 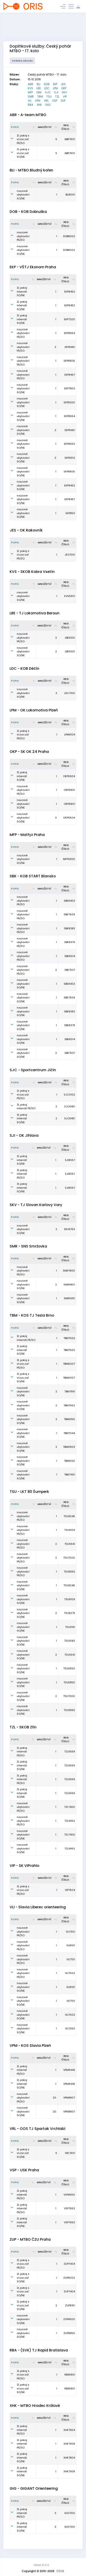 I want to click on RBA, so click(x=30, y=105).